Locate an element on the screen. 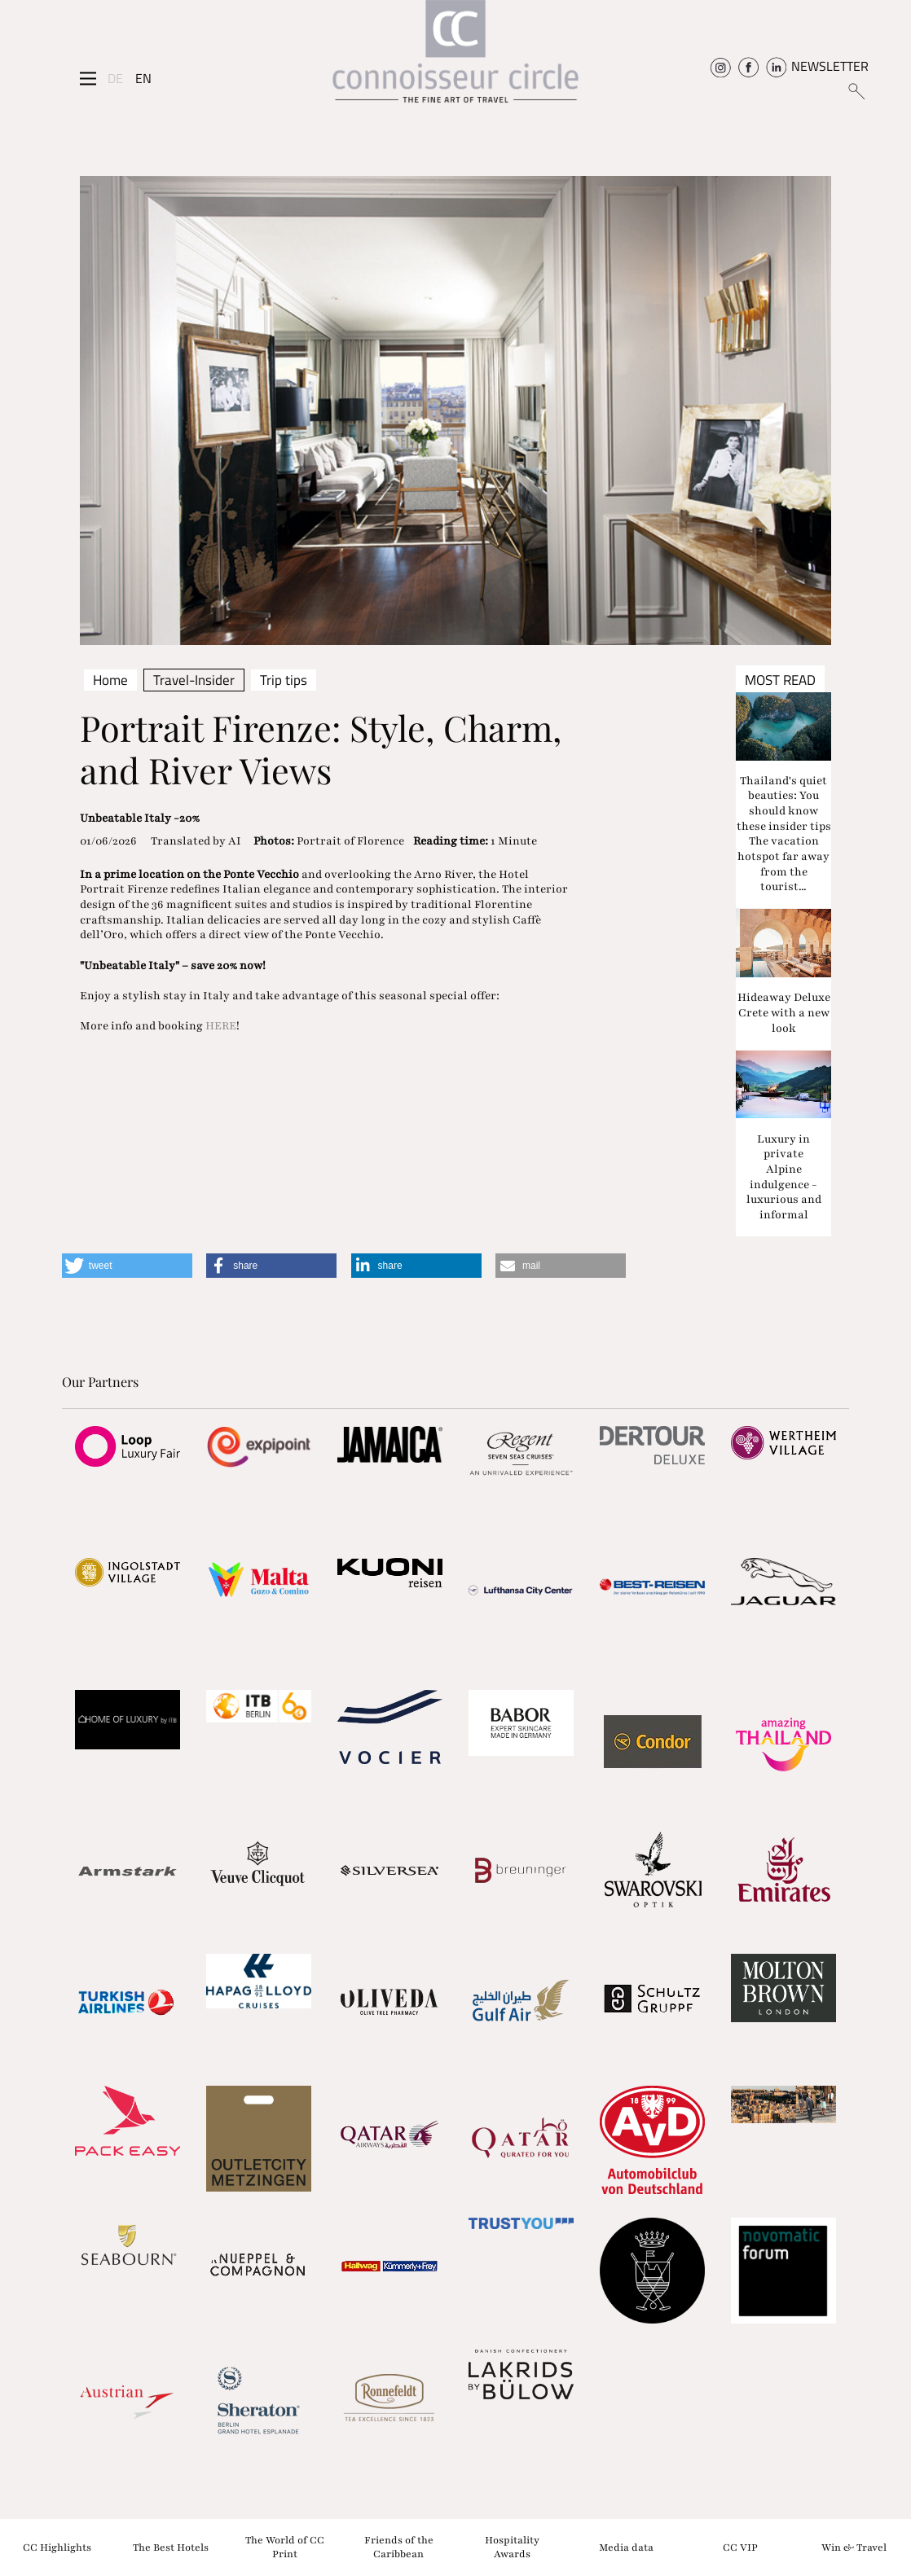 Image resolution: width=911 pixels, height=2576 pixels. CC VIP is located at coordinates (740, 2546).